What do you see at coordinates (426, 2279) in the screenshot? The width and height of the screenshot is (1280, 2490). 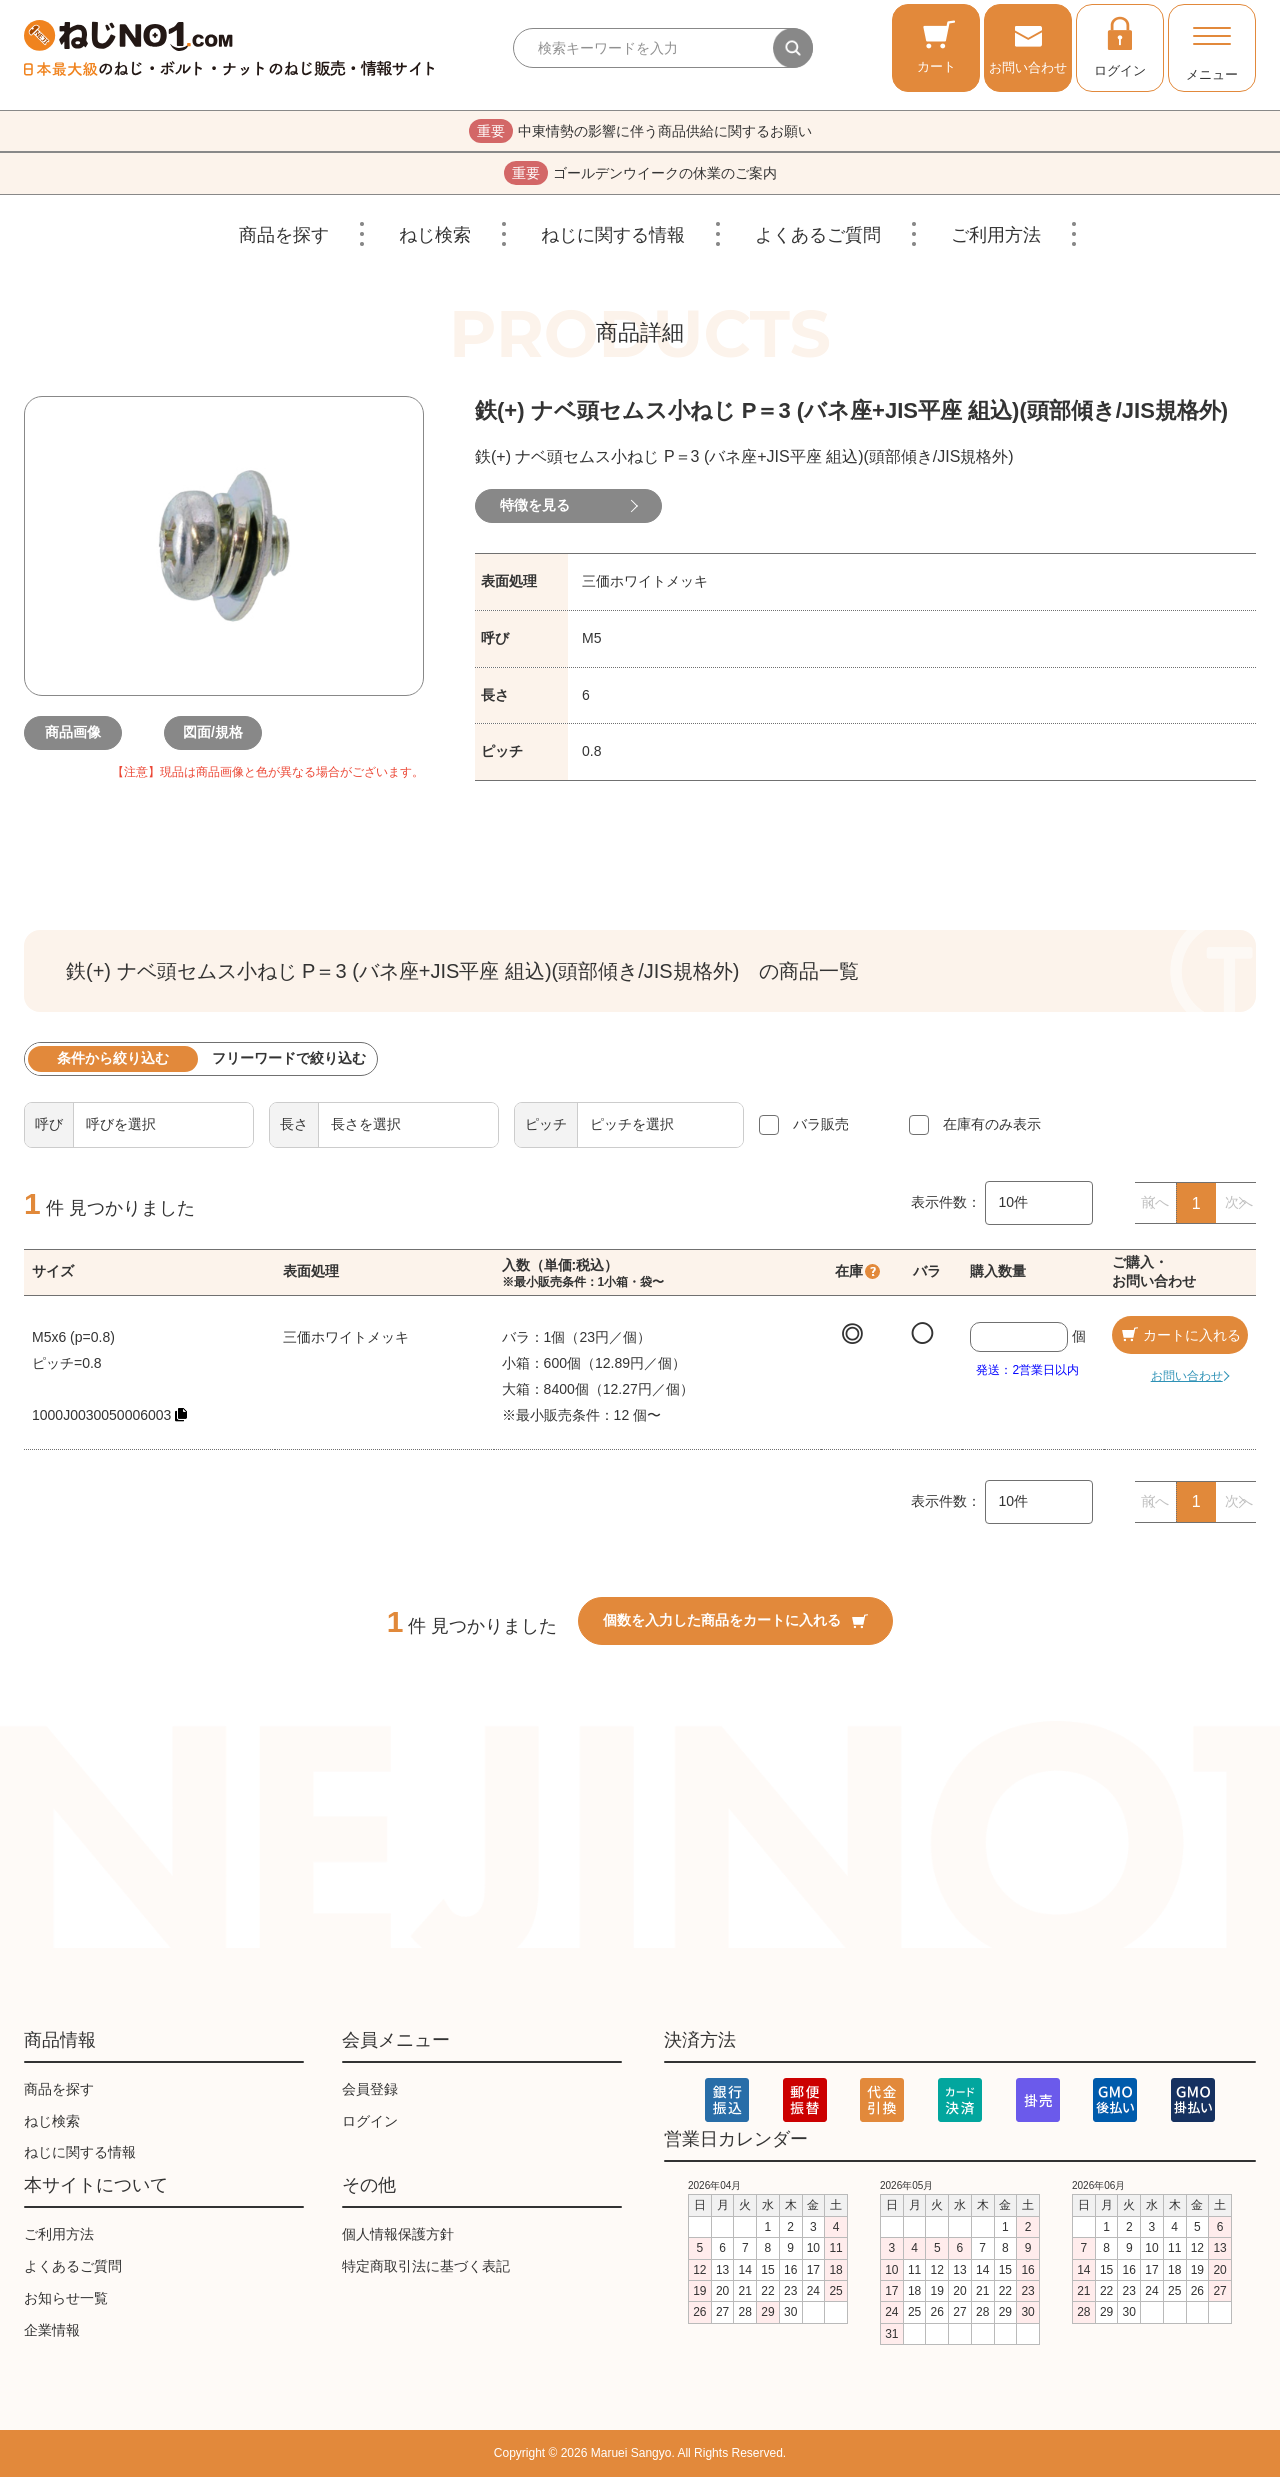 I see `特定商取引法に基づく表記` at bounding box center [426, 2279].